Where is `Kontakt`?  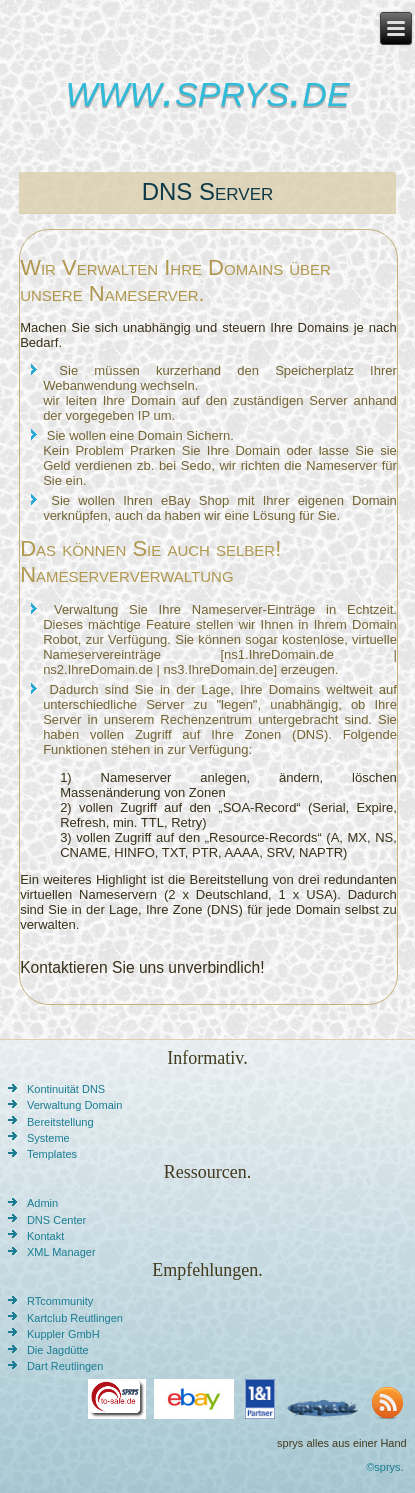 Kontakt is located at coordinates (45, 1236).